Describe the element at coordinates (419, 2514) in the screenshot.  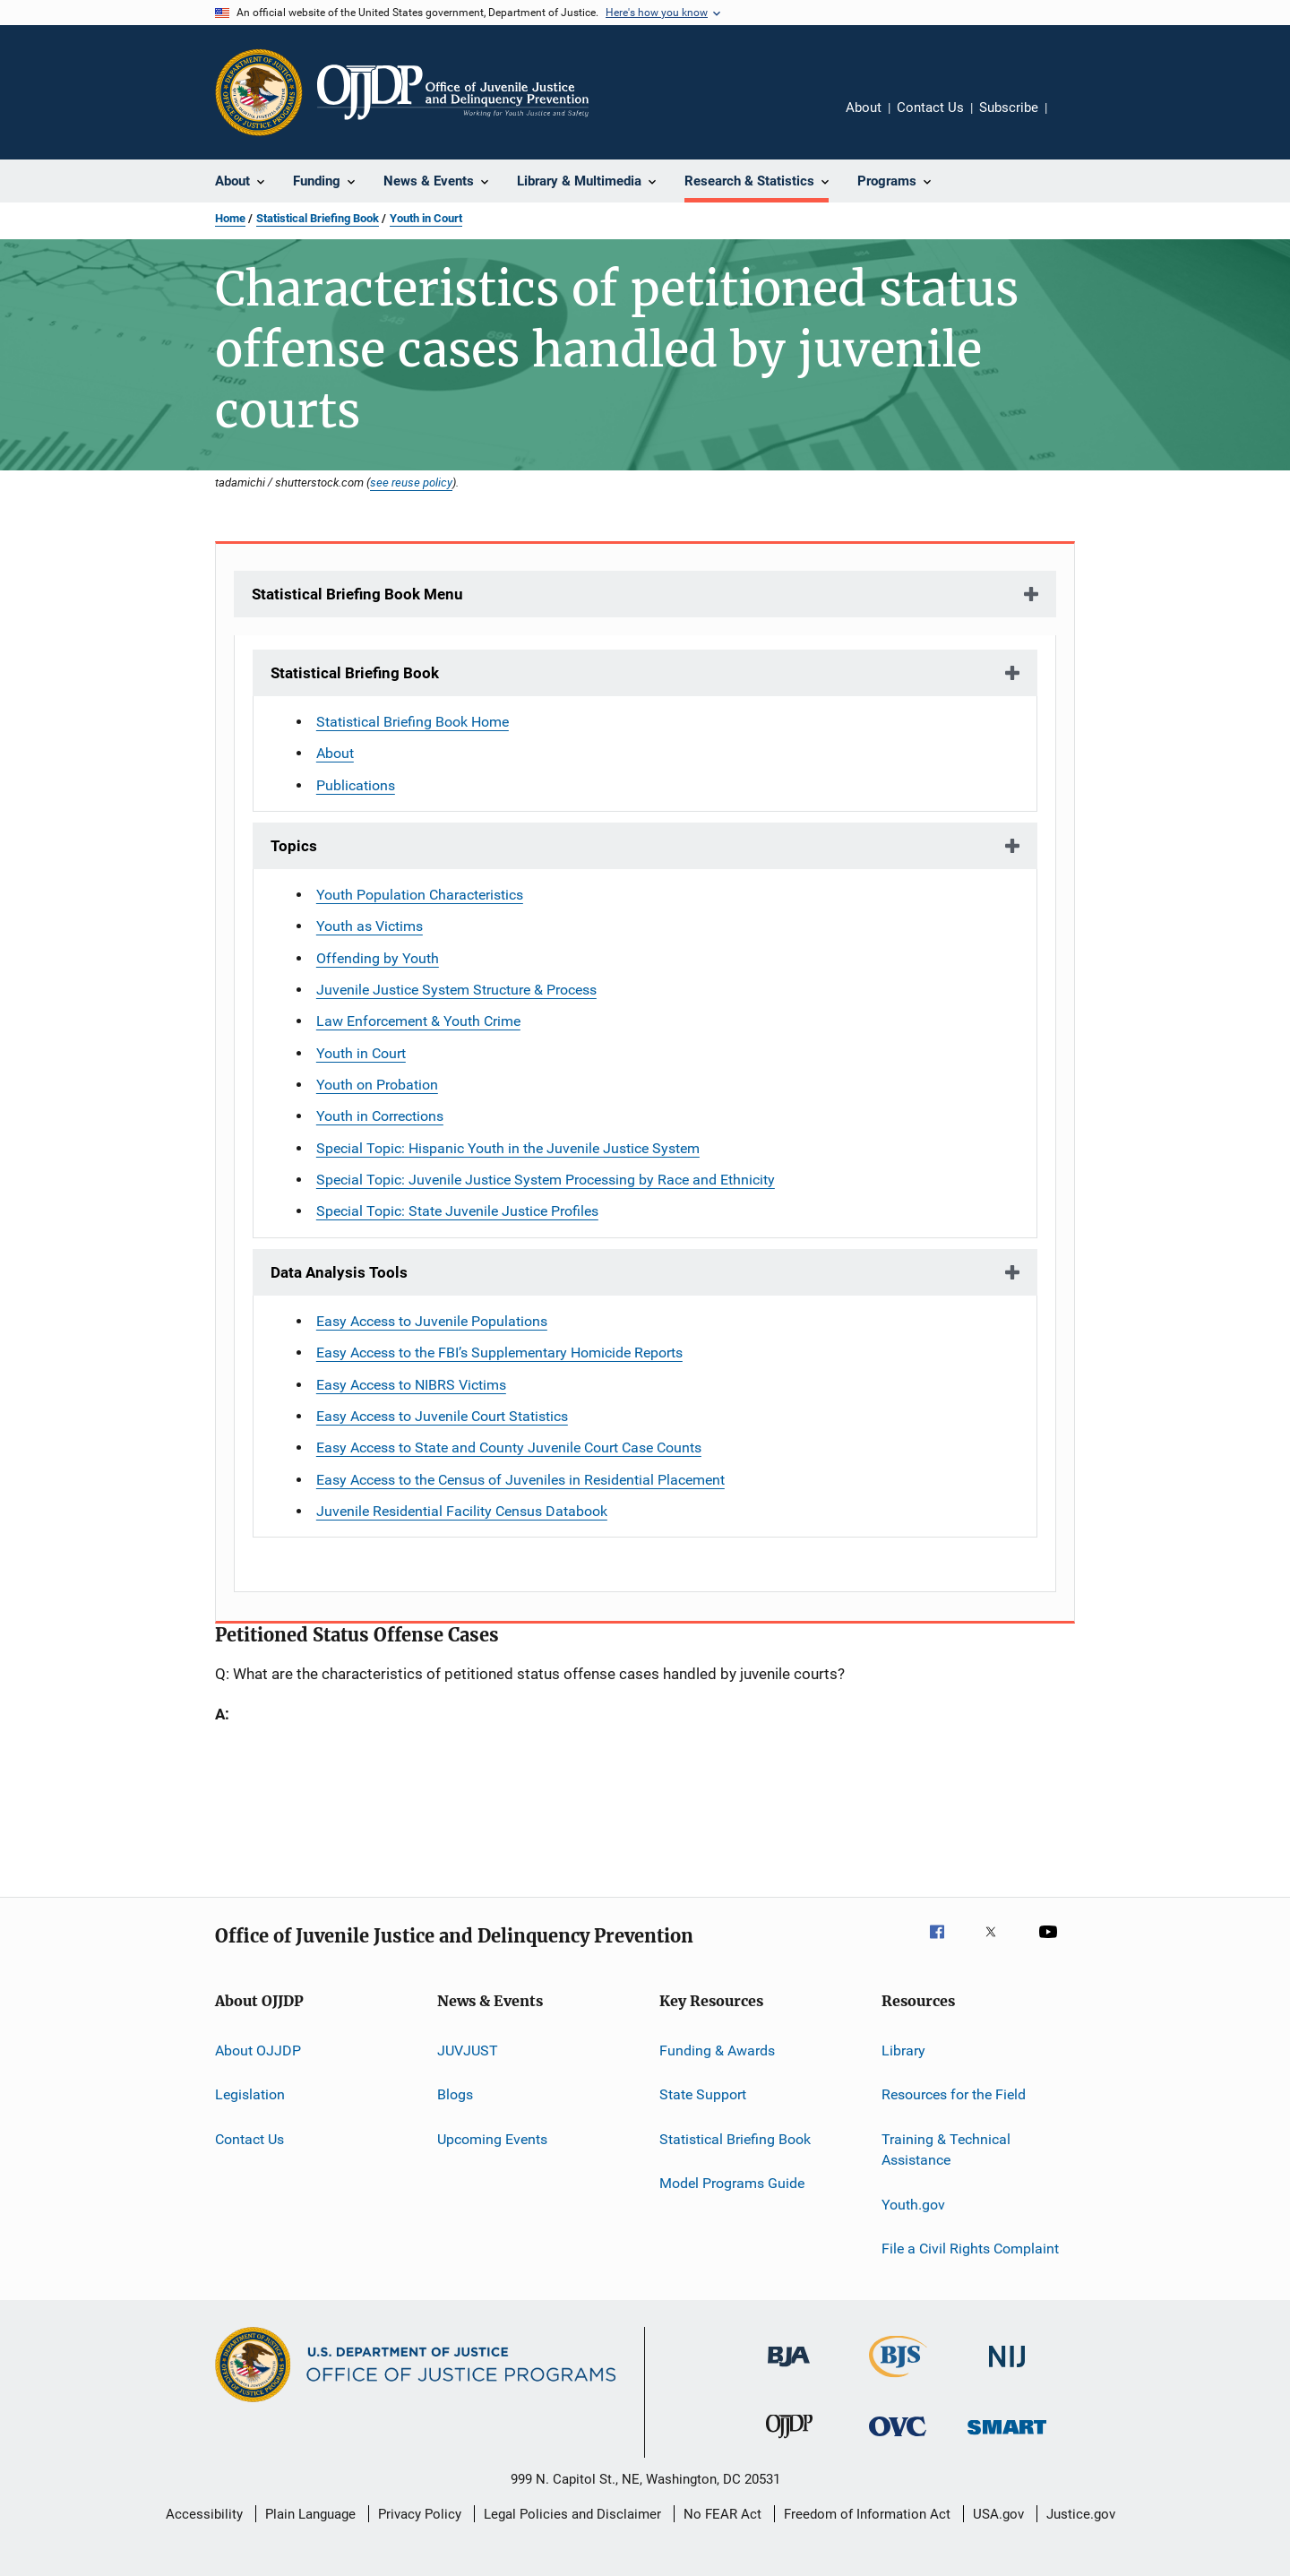
I see `Privacy Policy` at that location.